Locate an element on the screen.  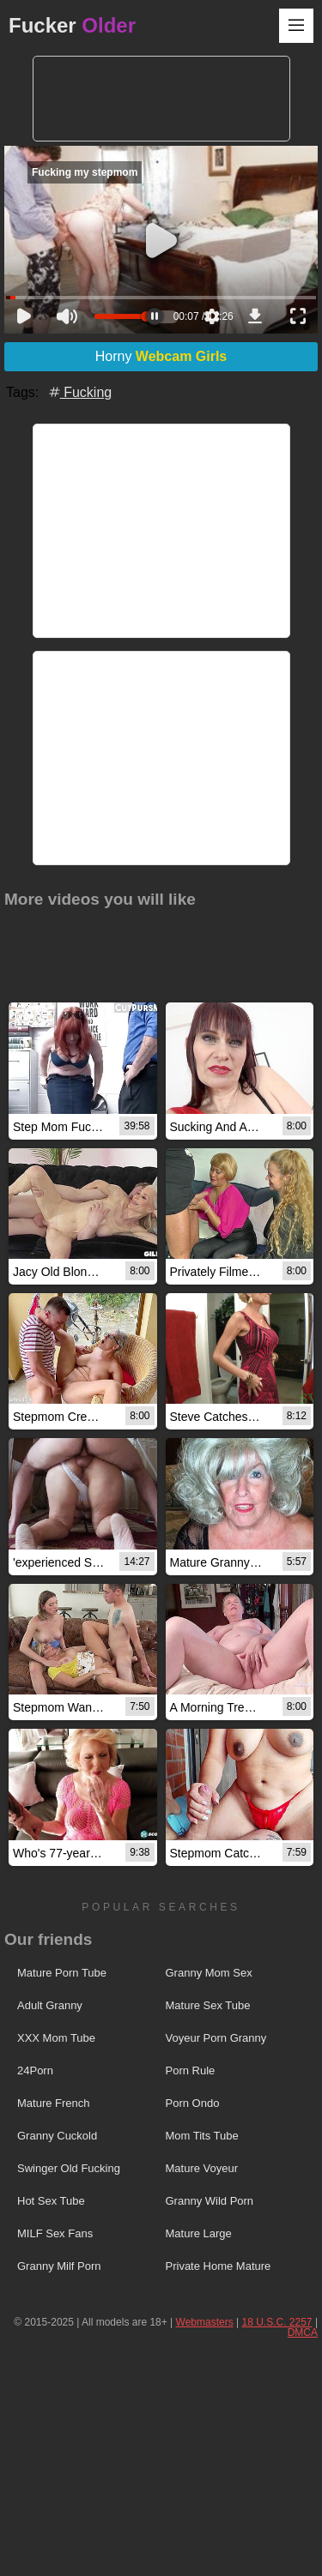
24Porn is located at coordinates (35, 2070).